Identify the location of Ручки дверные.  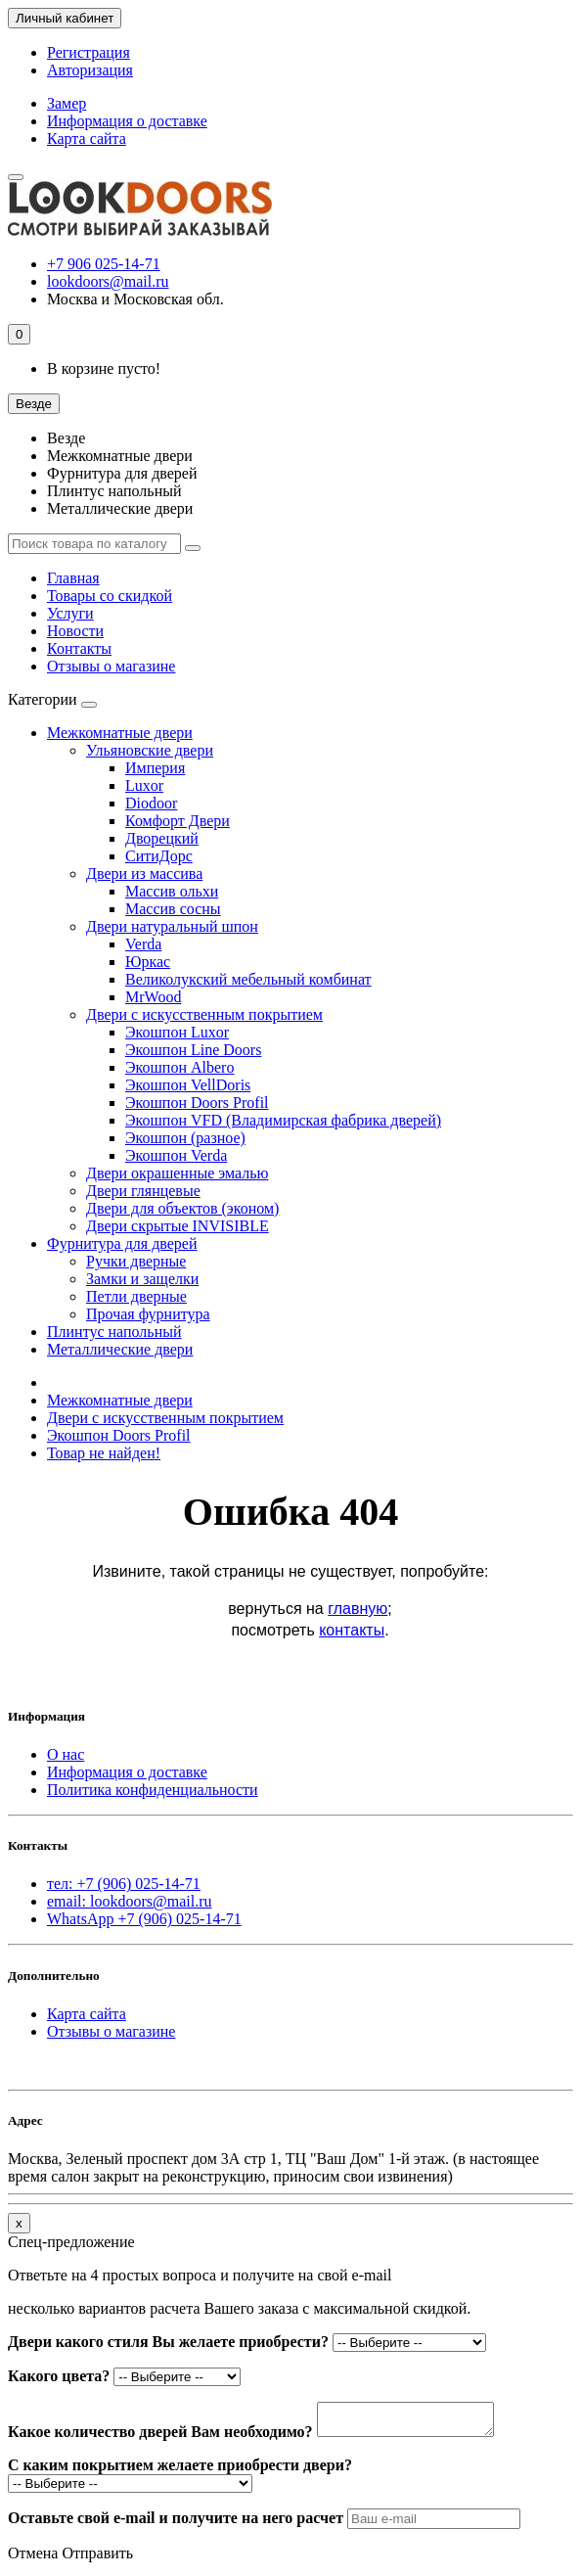
(136, 1261).